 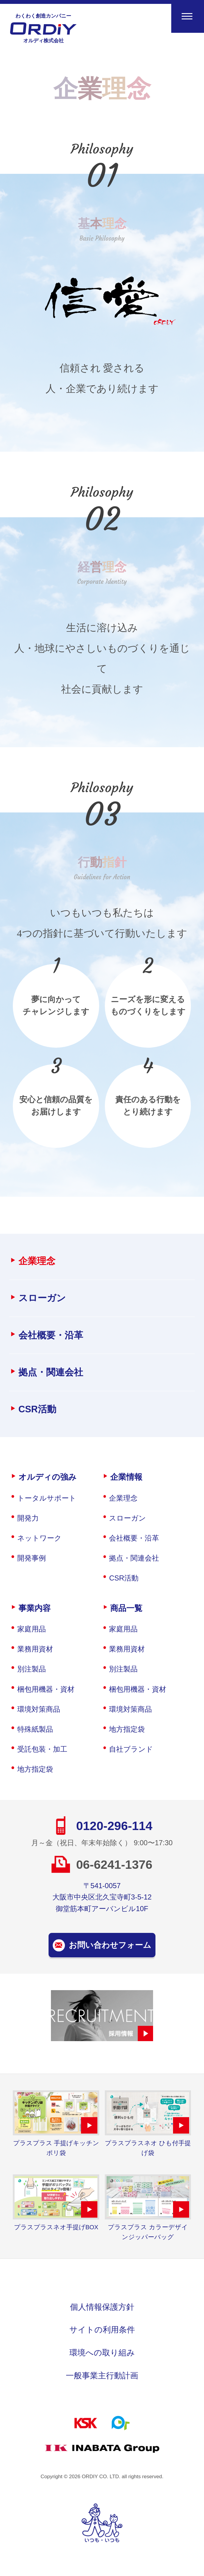 What do you see at coordinates (31, 1629) in the screenshot?
I see `家庭用品` at bounding box center [31, 1629].